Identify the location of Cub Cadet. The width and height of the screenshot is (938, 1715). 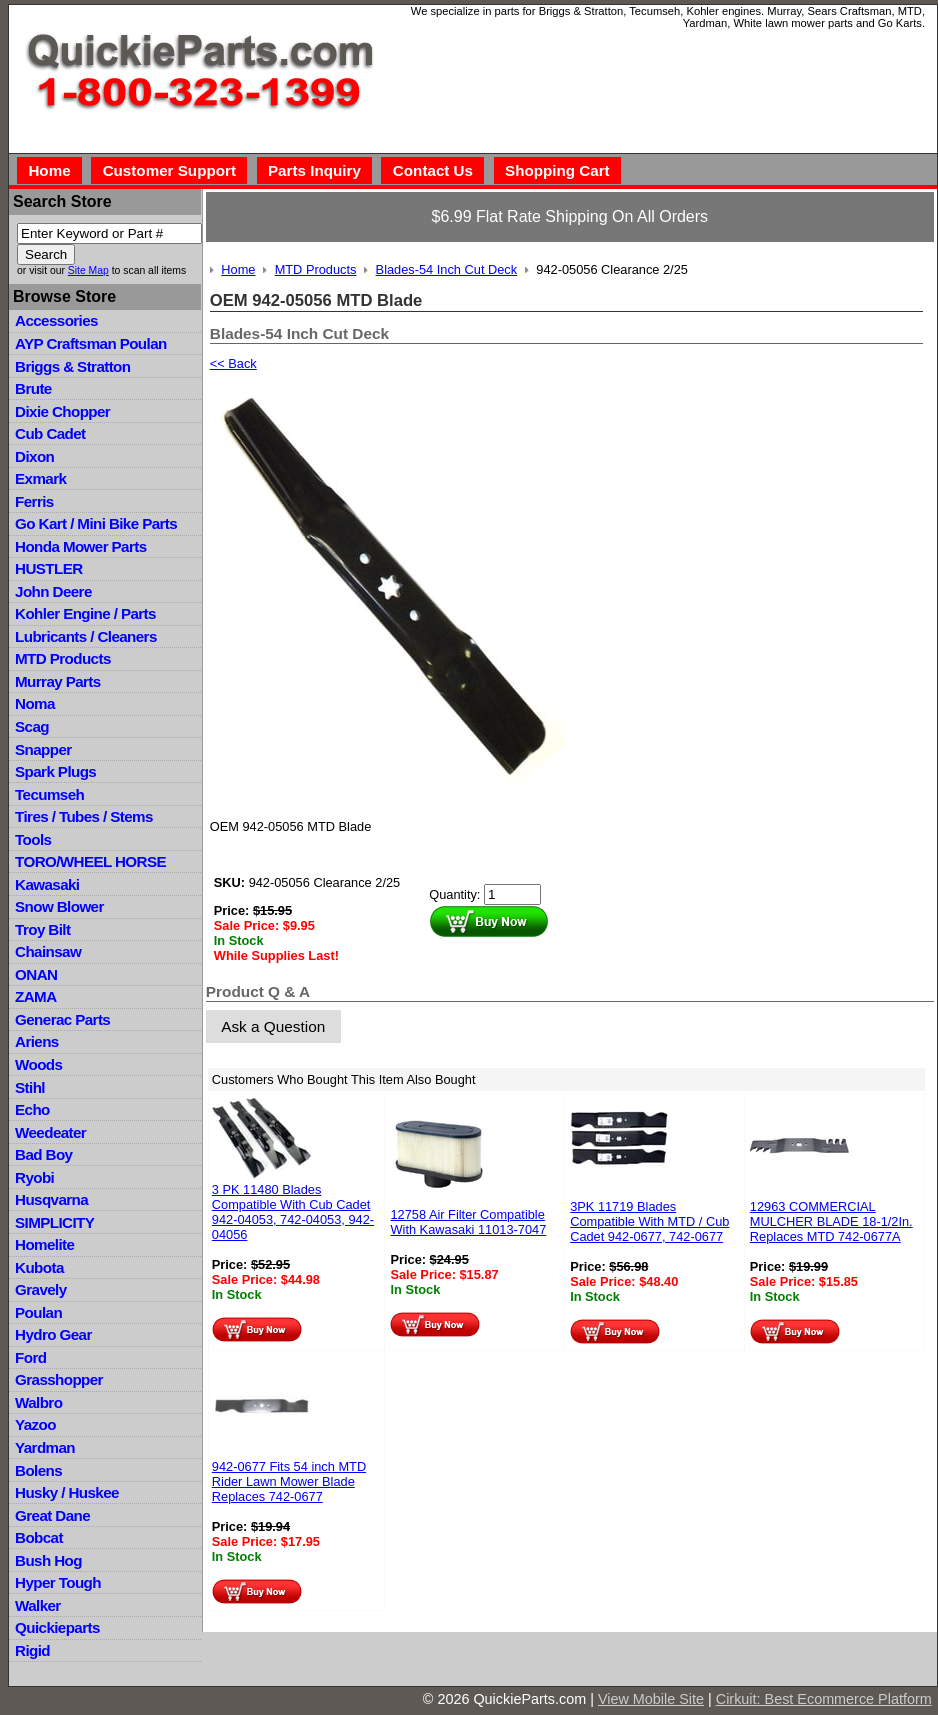
(50, 433).